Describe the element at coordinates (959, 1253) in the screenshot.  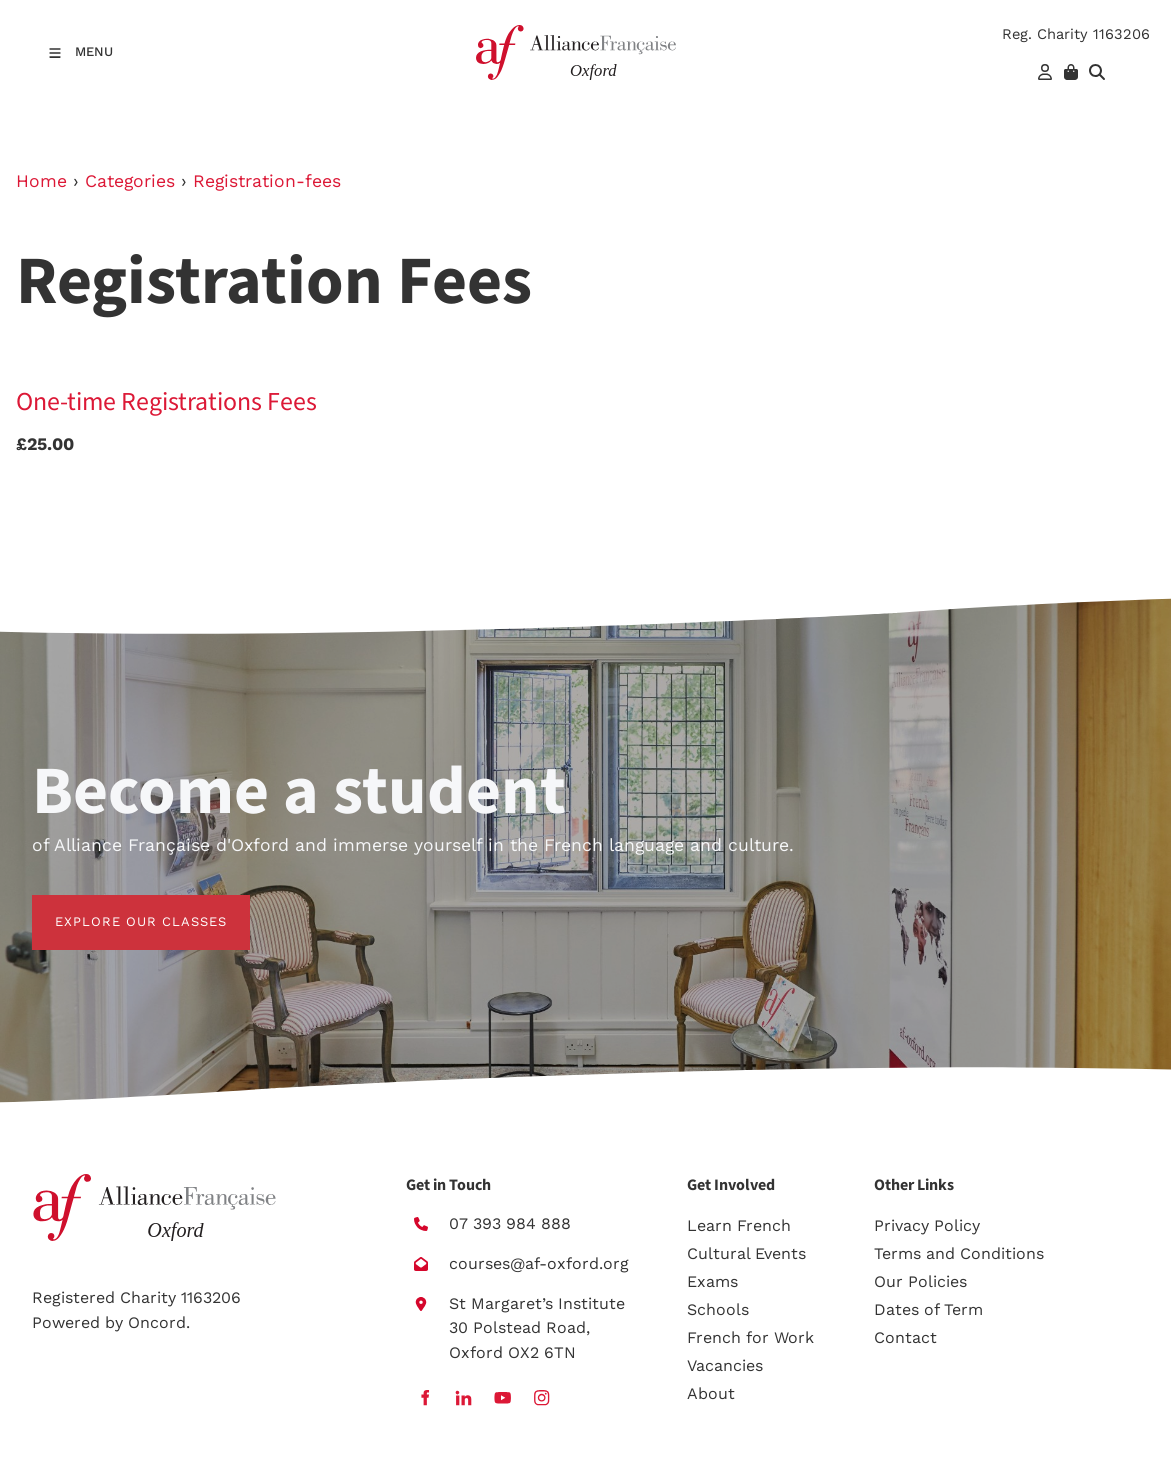
I see `Terms and Conditions` at that location.